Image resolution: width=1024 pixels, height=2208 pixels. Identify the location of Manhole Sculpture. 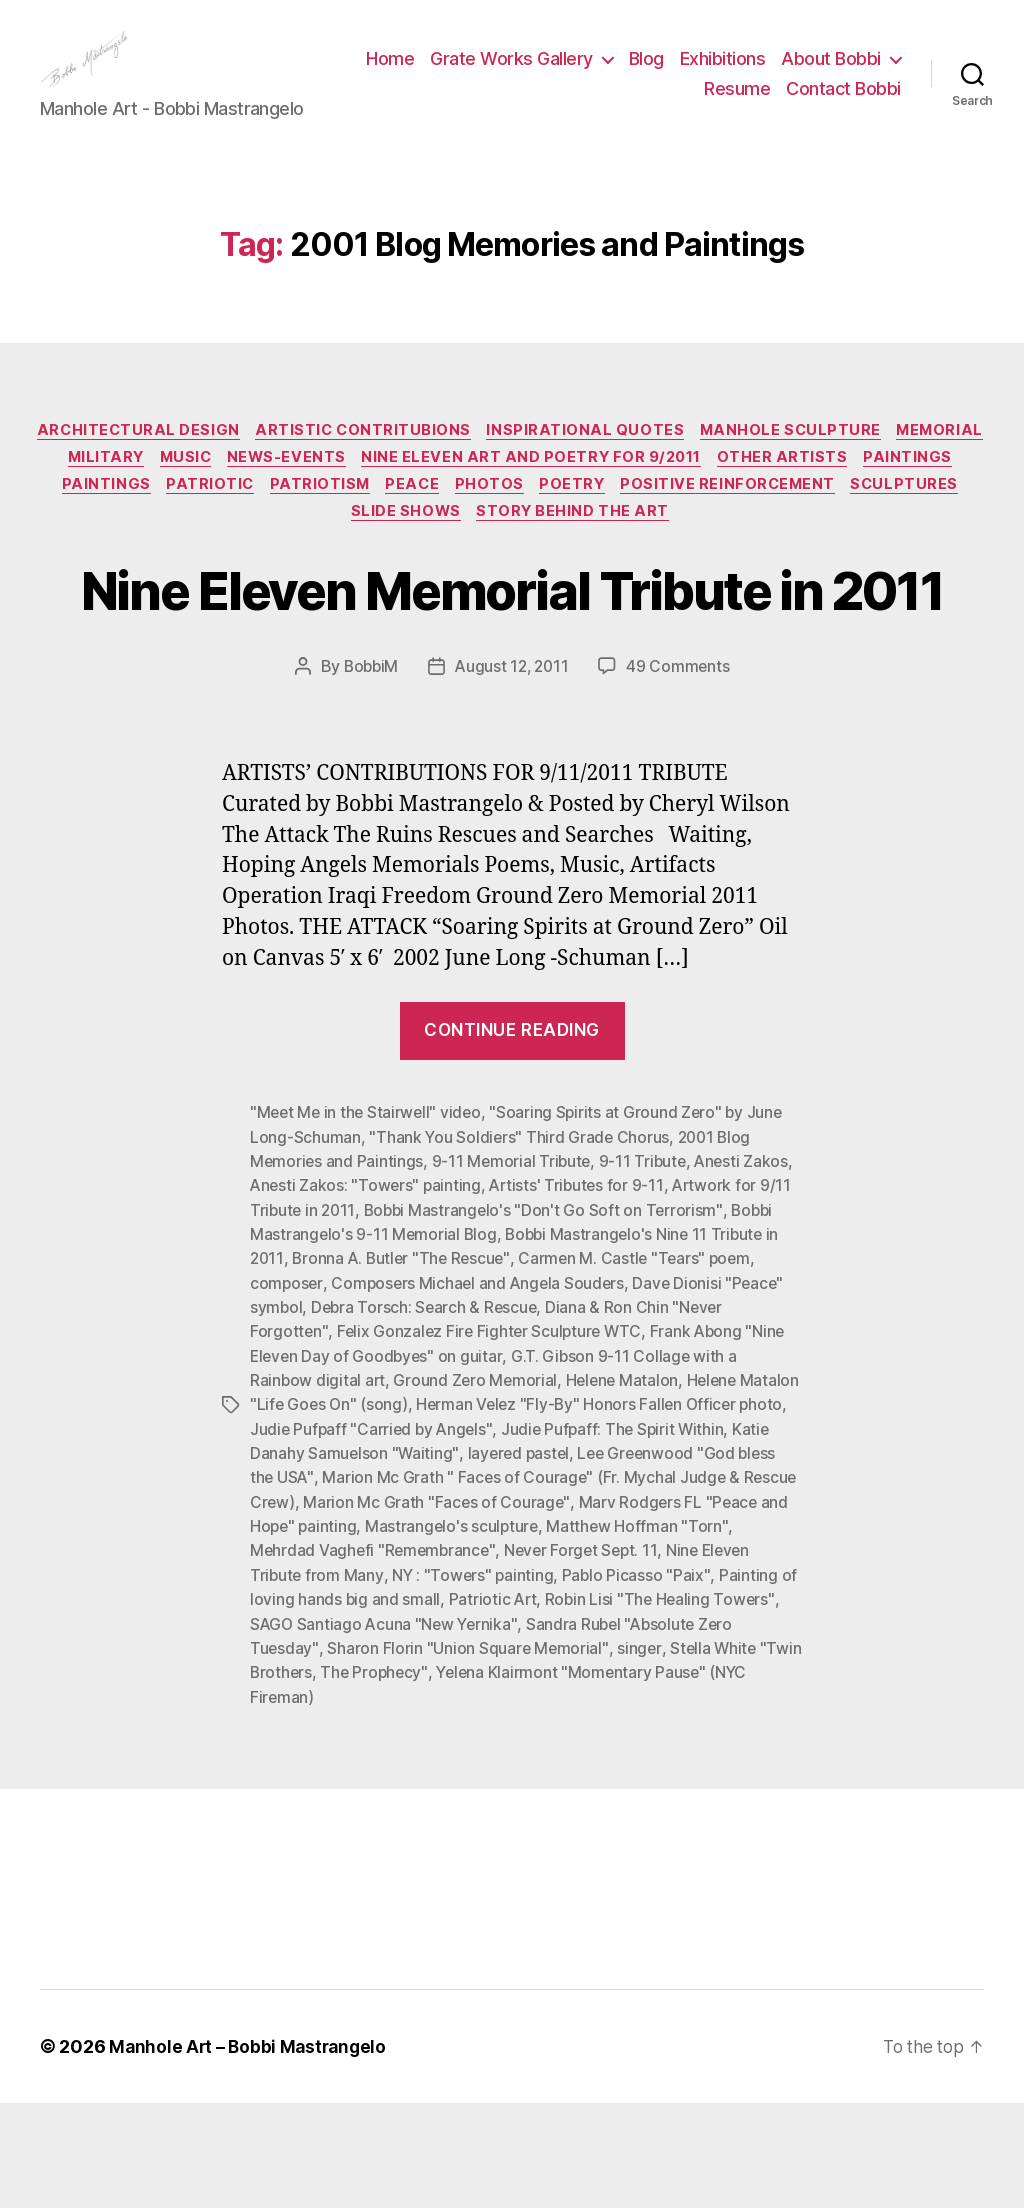
(852, 462).